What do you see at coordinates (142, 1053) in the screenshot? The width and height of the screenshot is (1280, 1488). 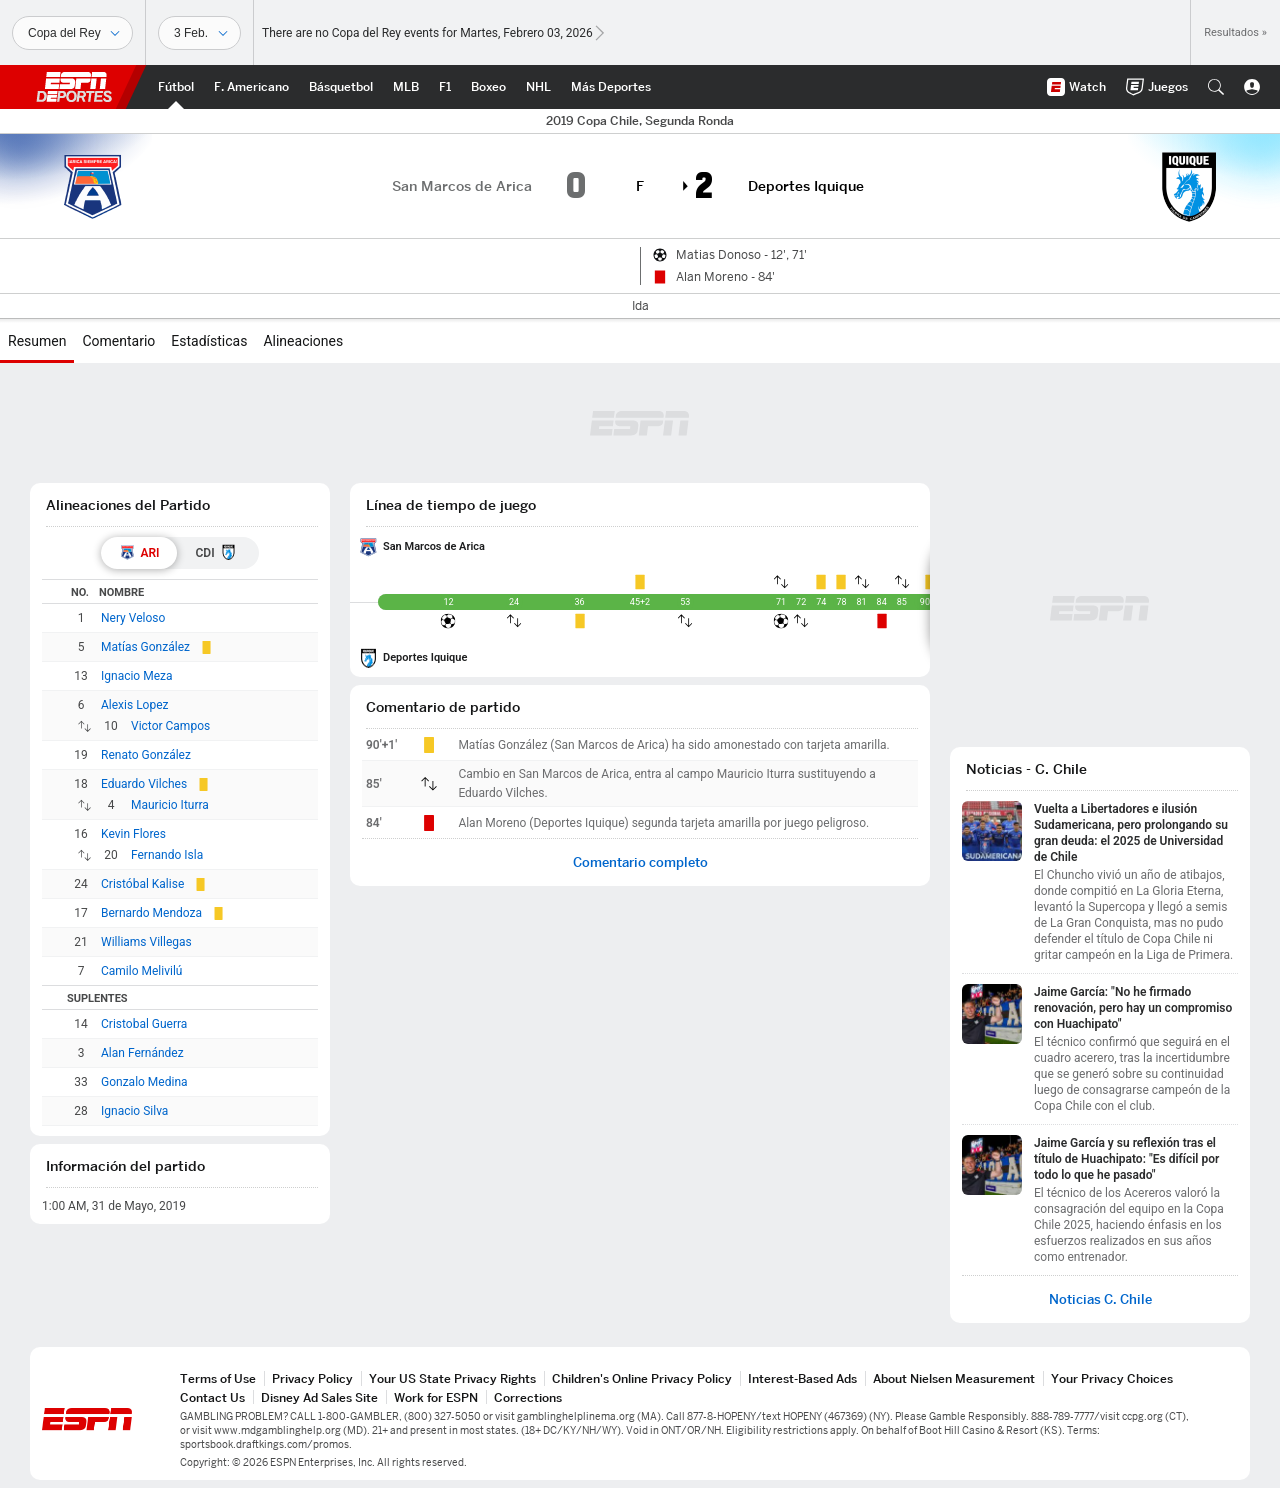 I see `Alan Fernández` at bounding box center [142, 1053].